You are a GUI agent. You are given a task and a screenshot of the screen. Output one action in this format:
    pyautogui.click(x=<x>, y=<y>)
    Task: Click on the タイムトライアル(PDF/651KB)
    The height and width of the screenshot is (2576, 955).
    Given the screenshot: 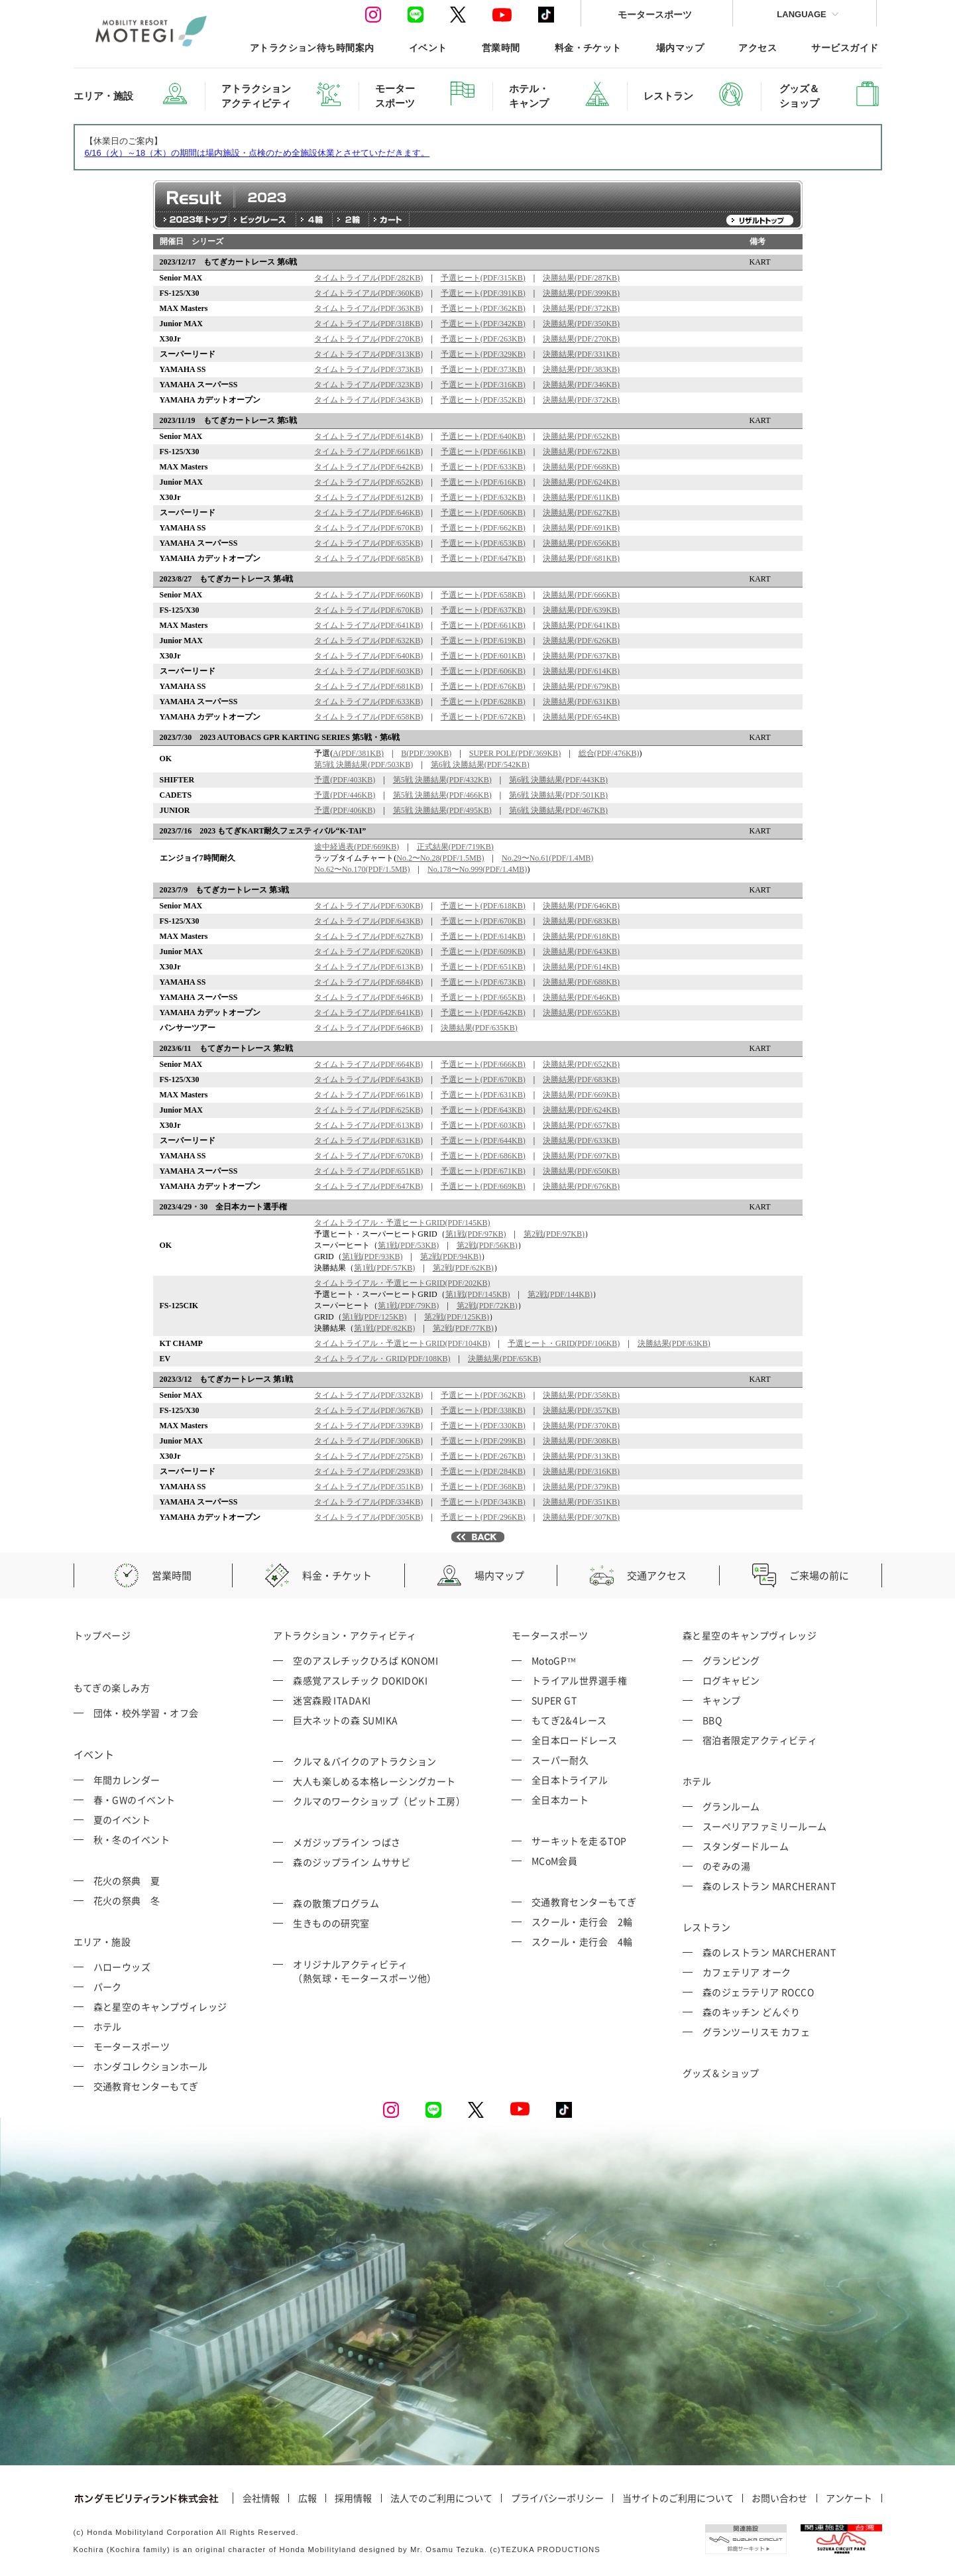 What is the action you would take?
    pyautogui.click(x=368, y=1171)
    